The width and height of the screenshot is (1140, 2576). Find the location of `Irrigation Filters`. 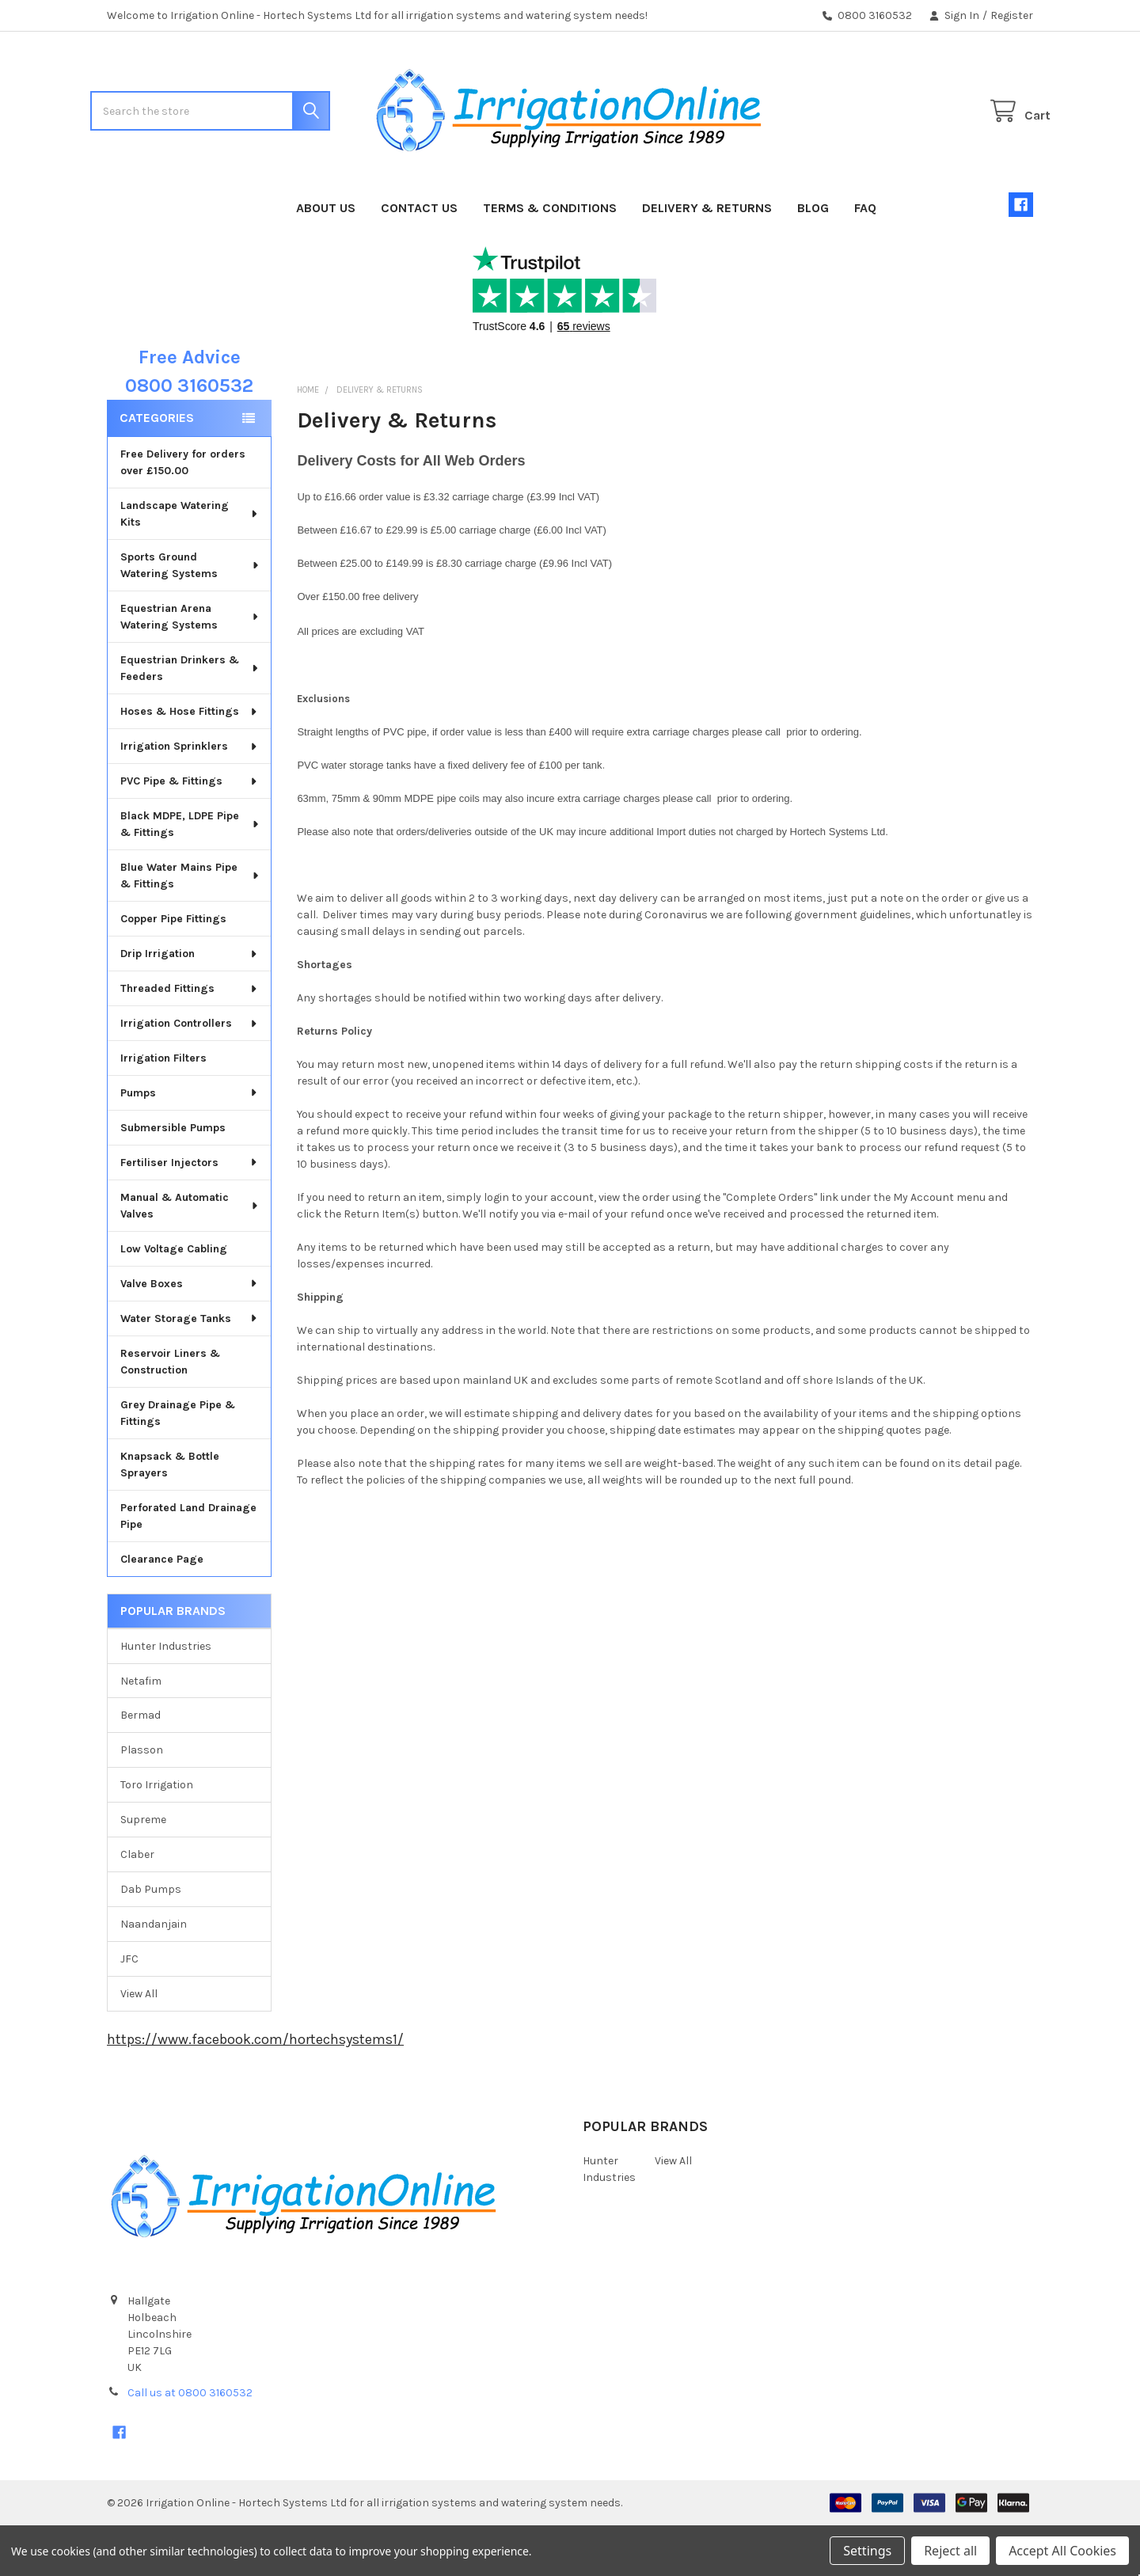

Irrigation Filters is located at coordinates (163, 1108).